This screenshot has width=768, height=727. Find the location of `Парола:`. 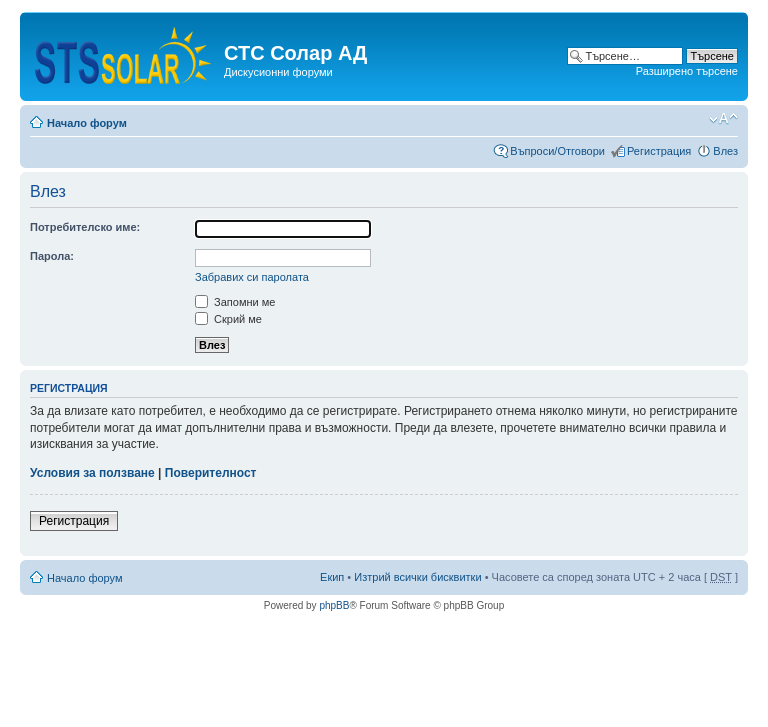

Парола: is located at coordinates (52, 256).